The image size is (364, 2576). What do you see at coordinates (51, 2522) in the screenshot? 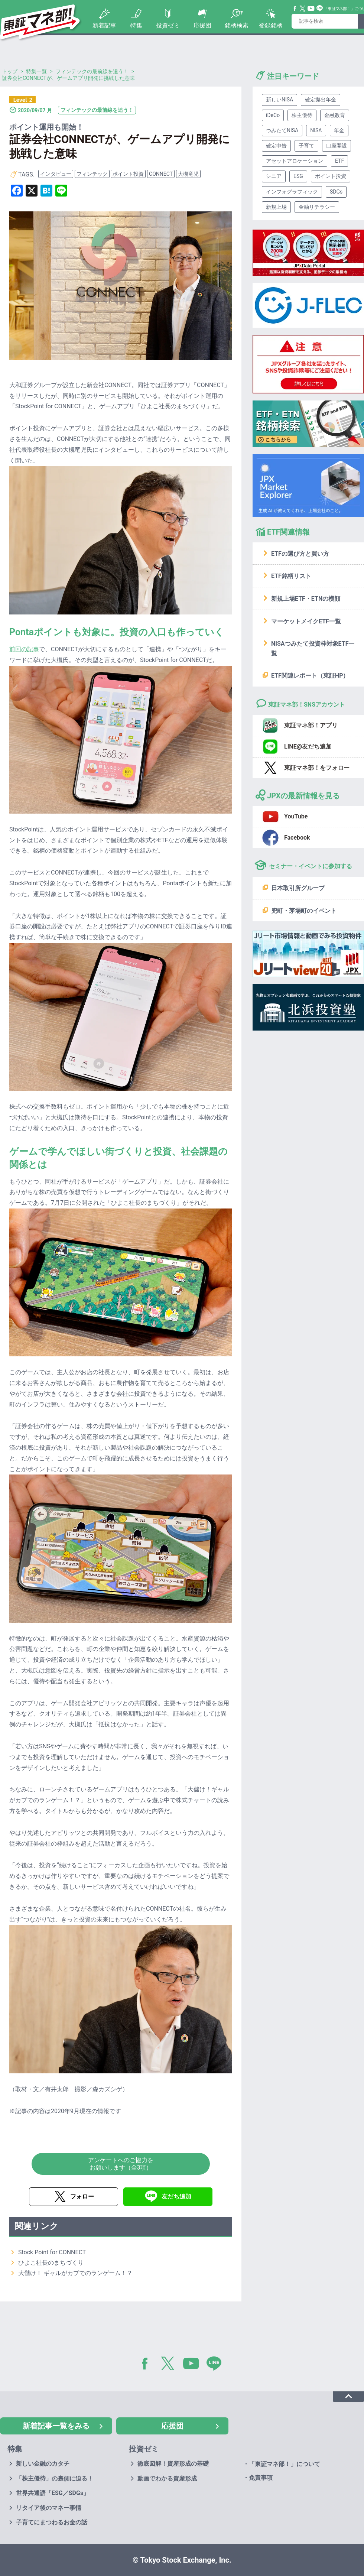
I see `子育てにまつわるお金の話` at bounding box center [51, 2522].